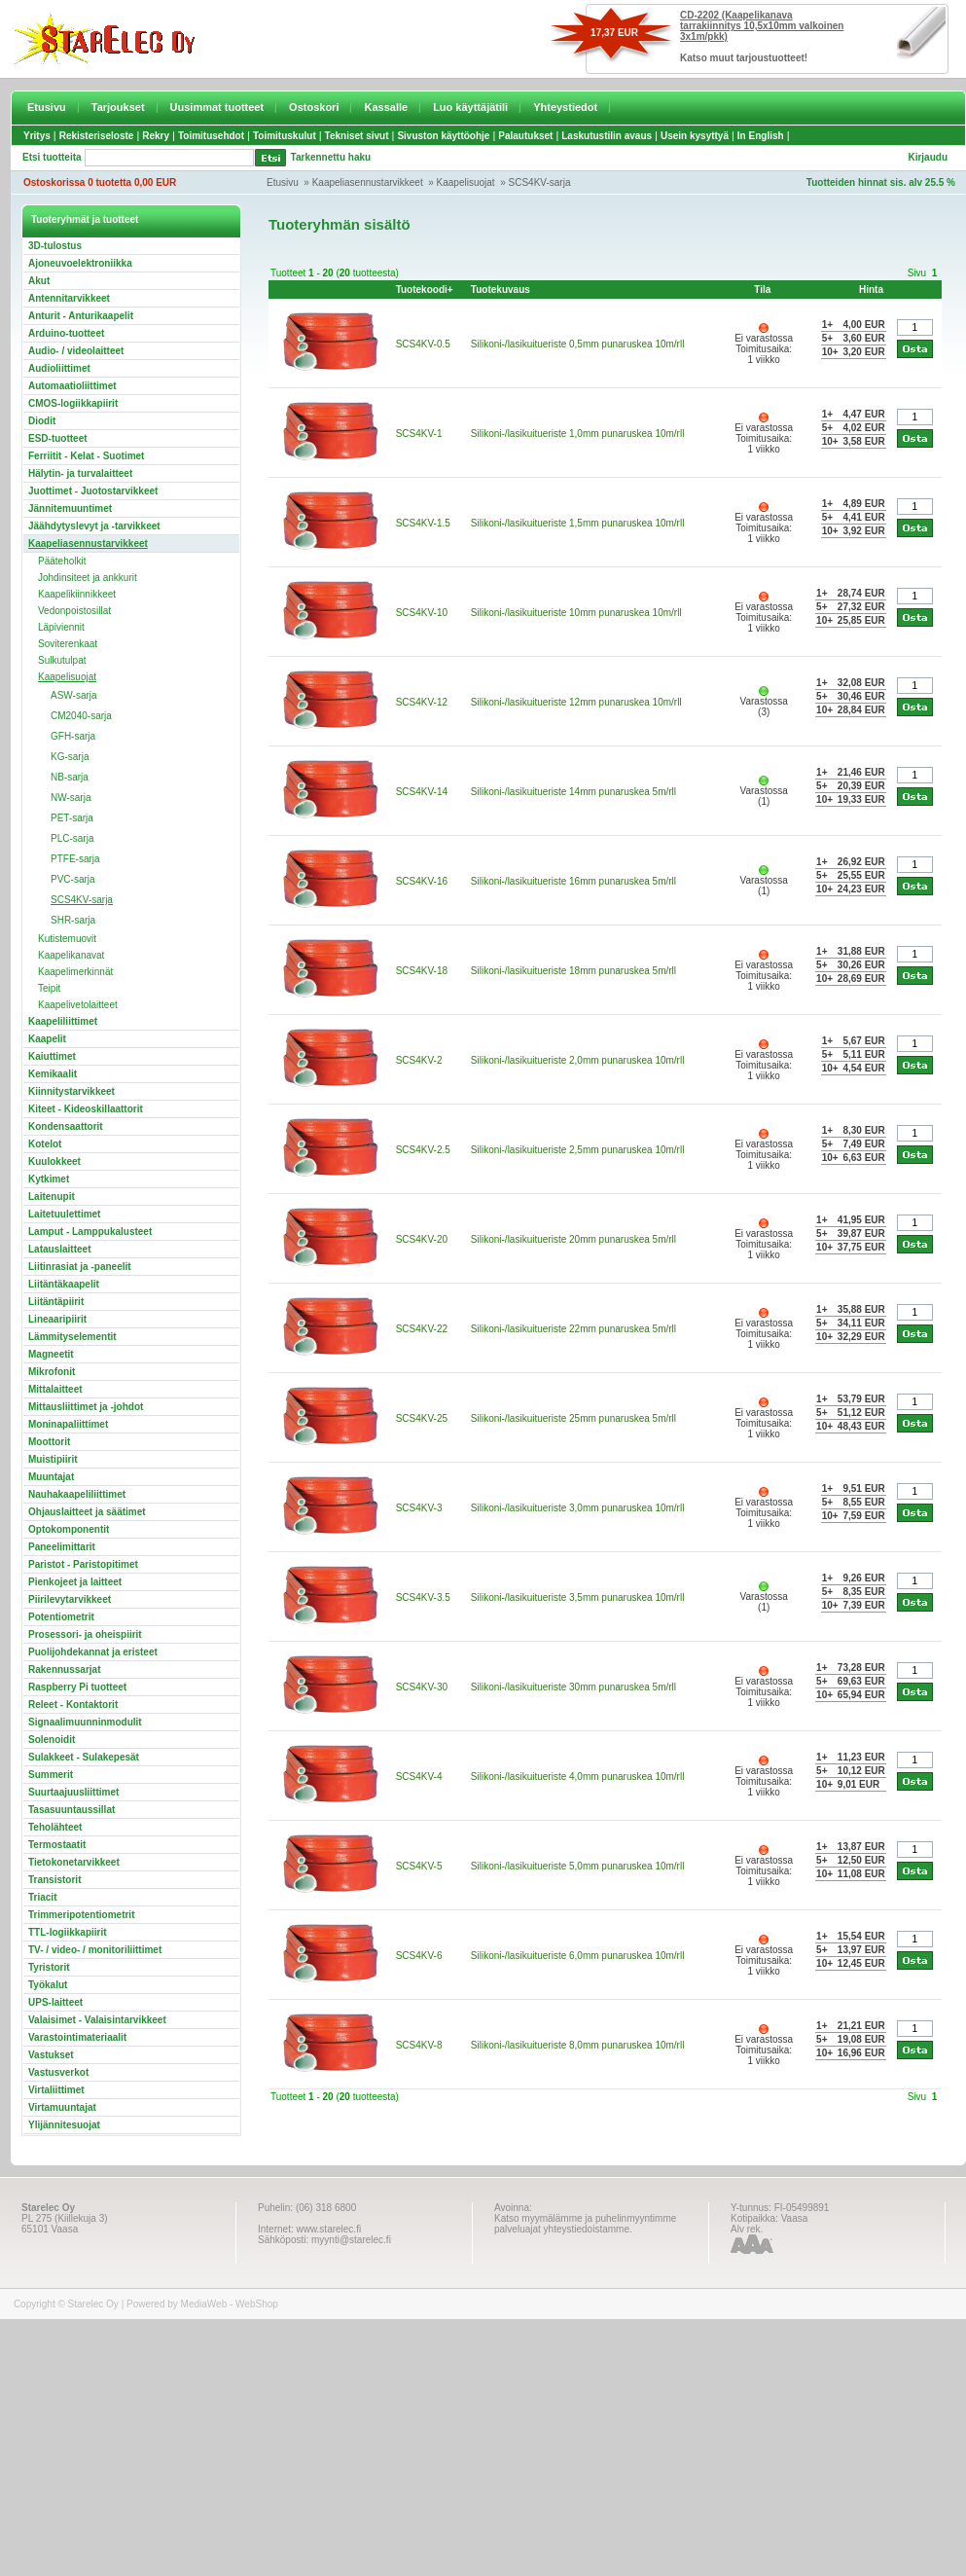  What do you see at coordinates (55, 245) in the screenshot?
I see `3D-tulostus` at bounding box center [55, 245].